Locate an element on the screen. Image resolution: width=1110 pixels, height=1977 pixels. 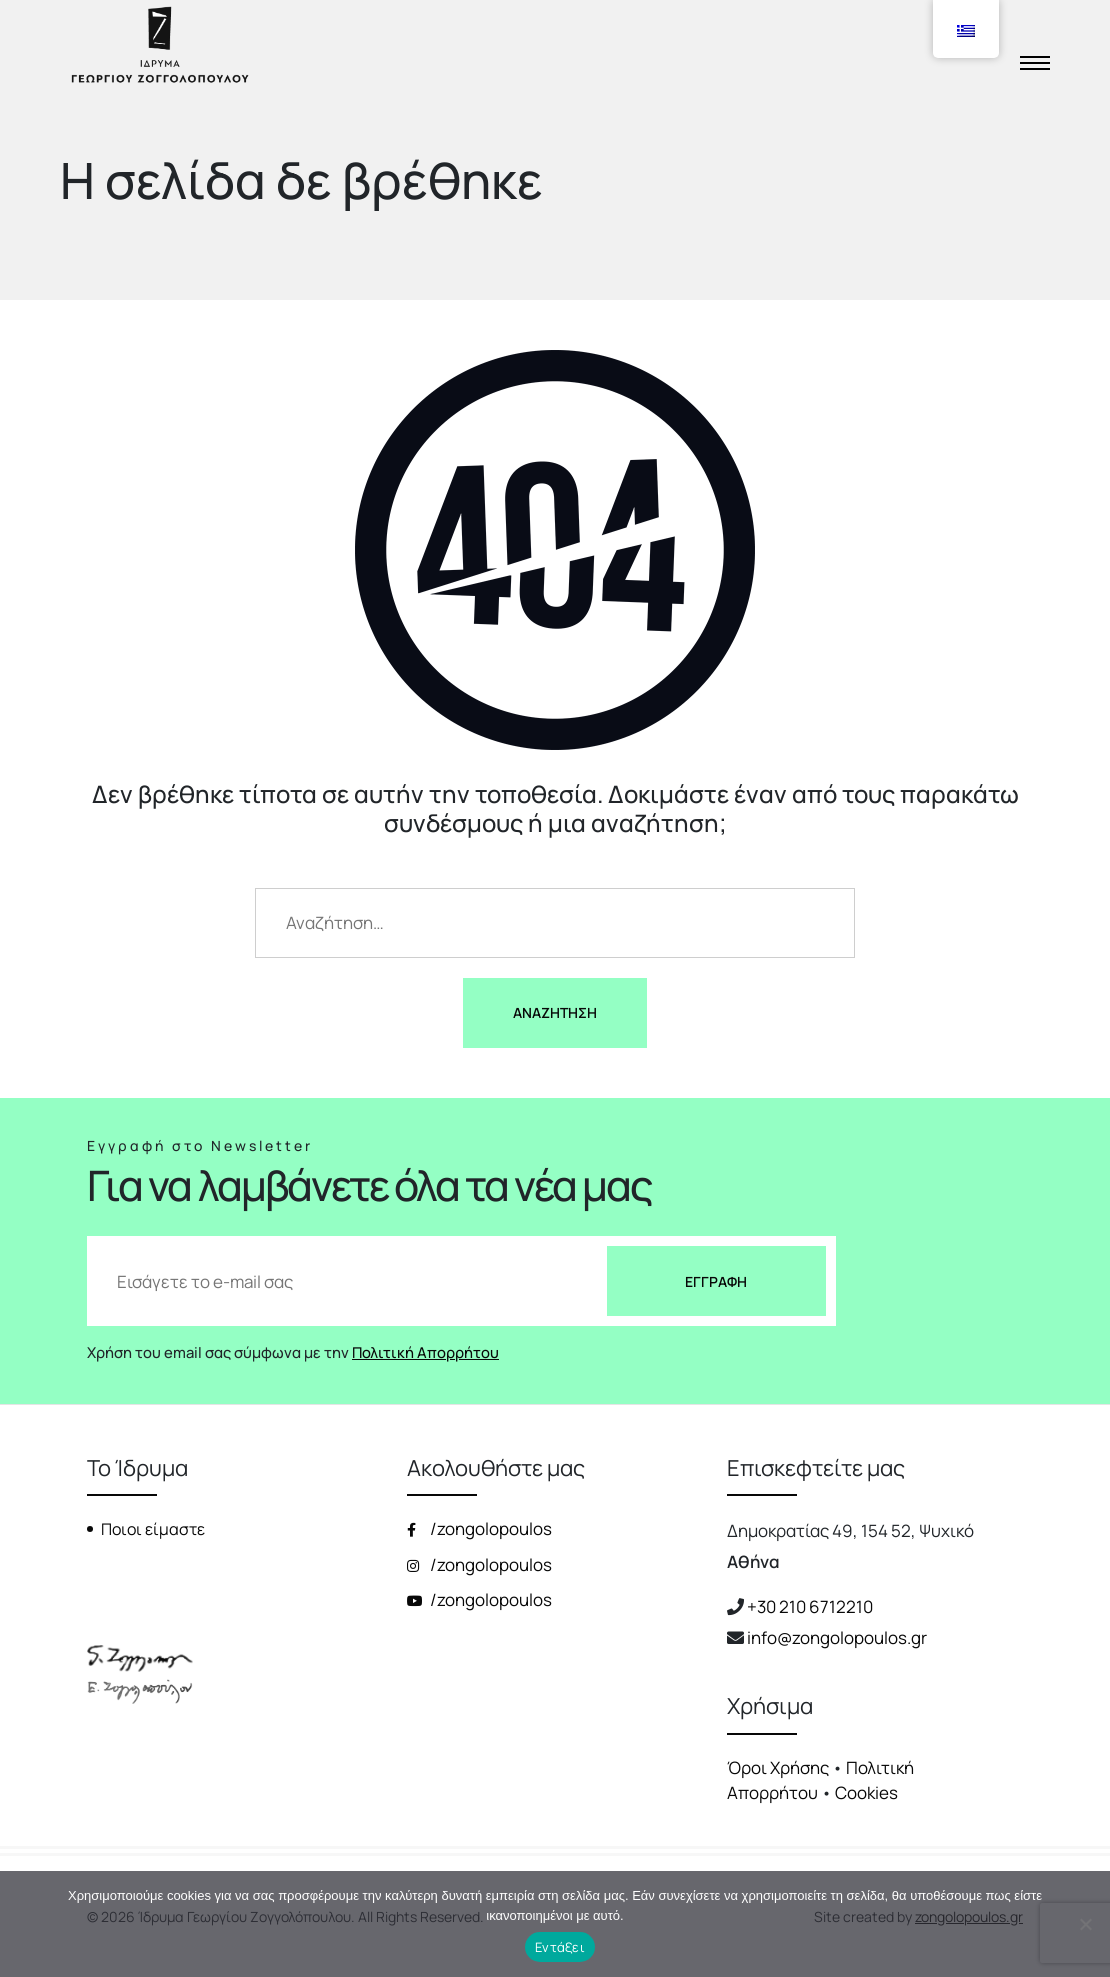
/zongolopoulos is located at coordinates (479, 1528).